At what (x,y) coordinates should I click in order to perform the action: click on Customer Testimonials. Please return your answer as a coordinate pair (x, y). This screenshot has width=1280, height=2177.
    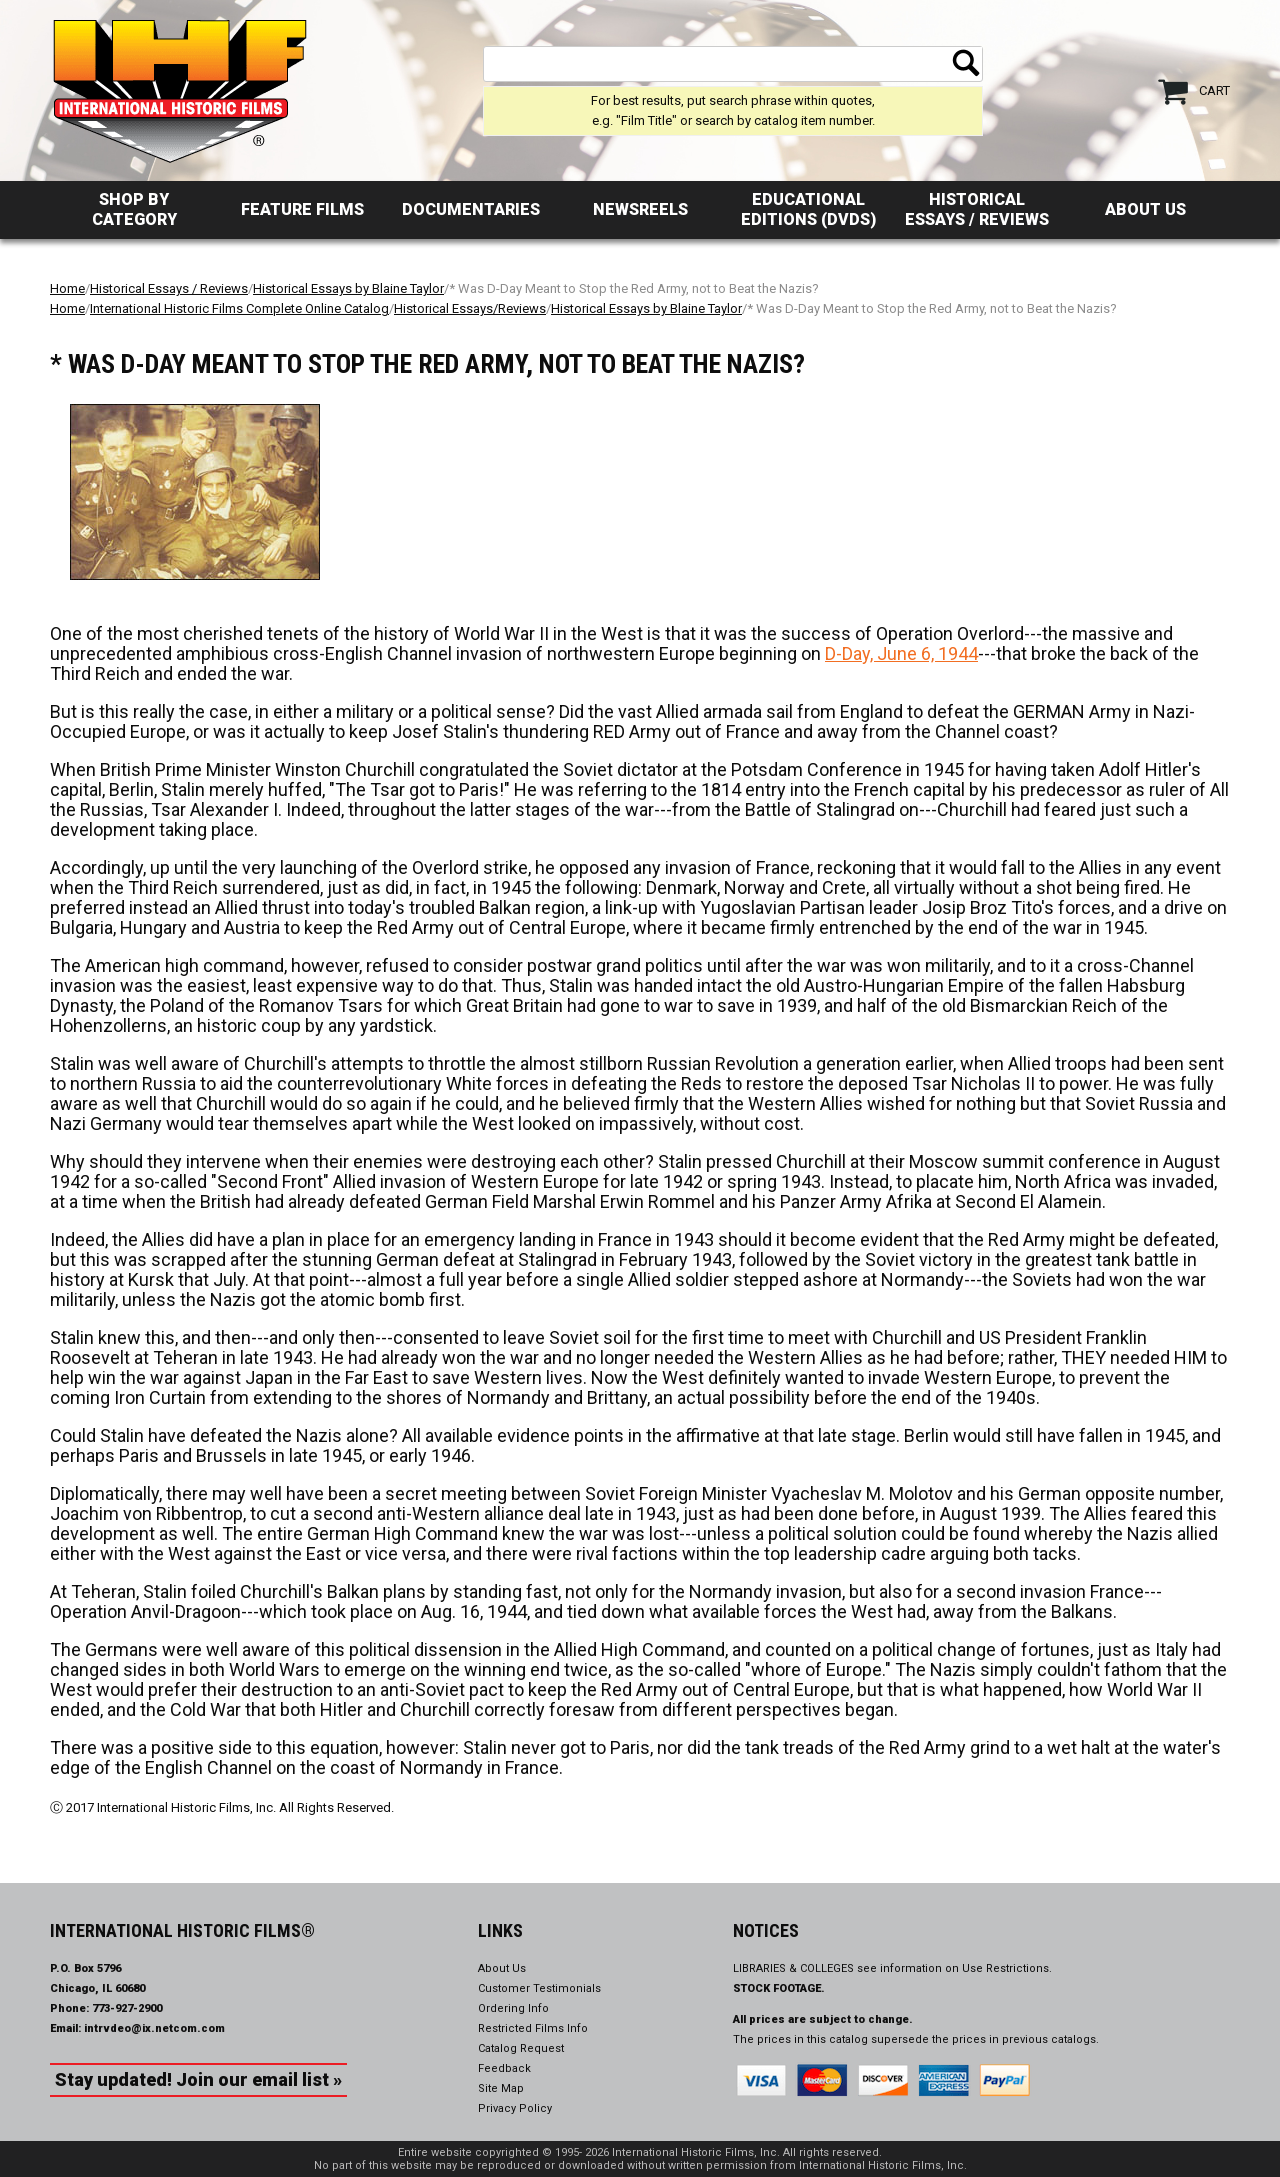
    Looking at the image, I should click on (539, 1988).